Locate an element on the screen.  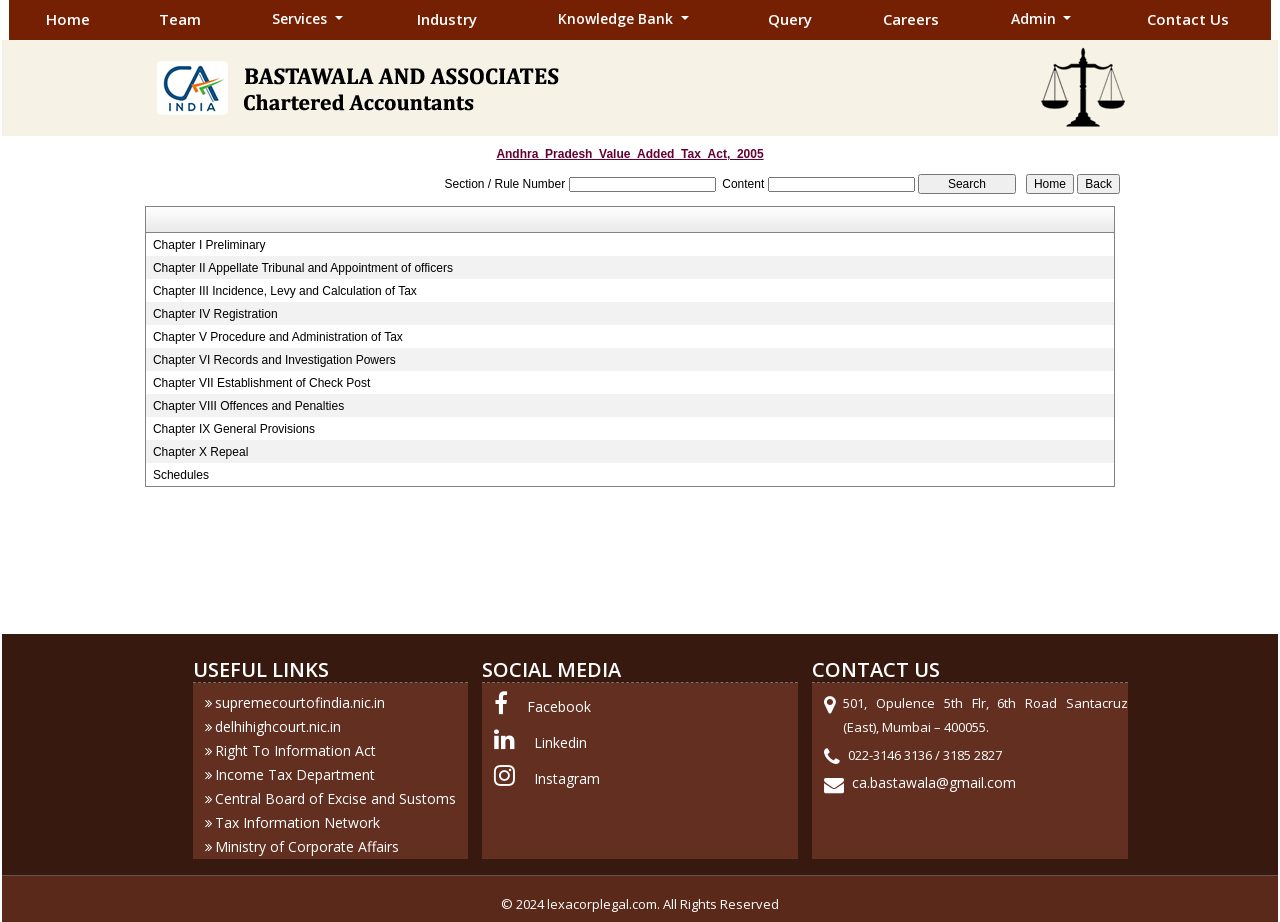
Chapter VI Records and Investigation Powers is located at coordinates (274, 360).